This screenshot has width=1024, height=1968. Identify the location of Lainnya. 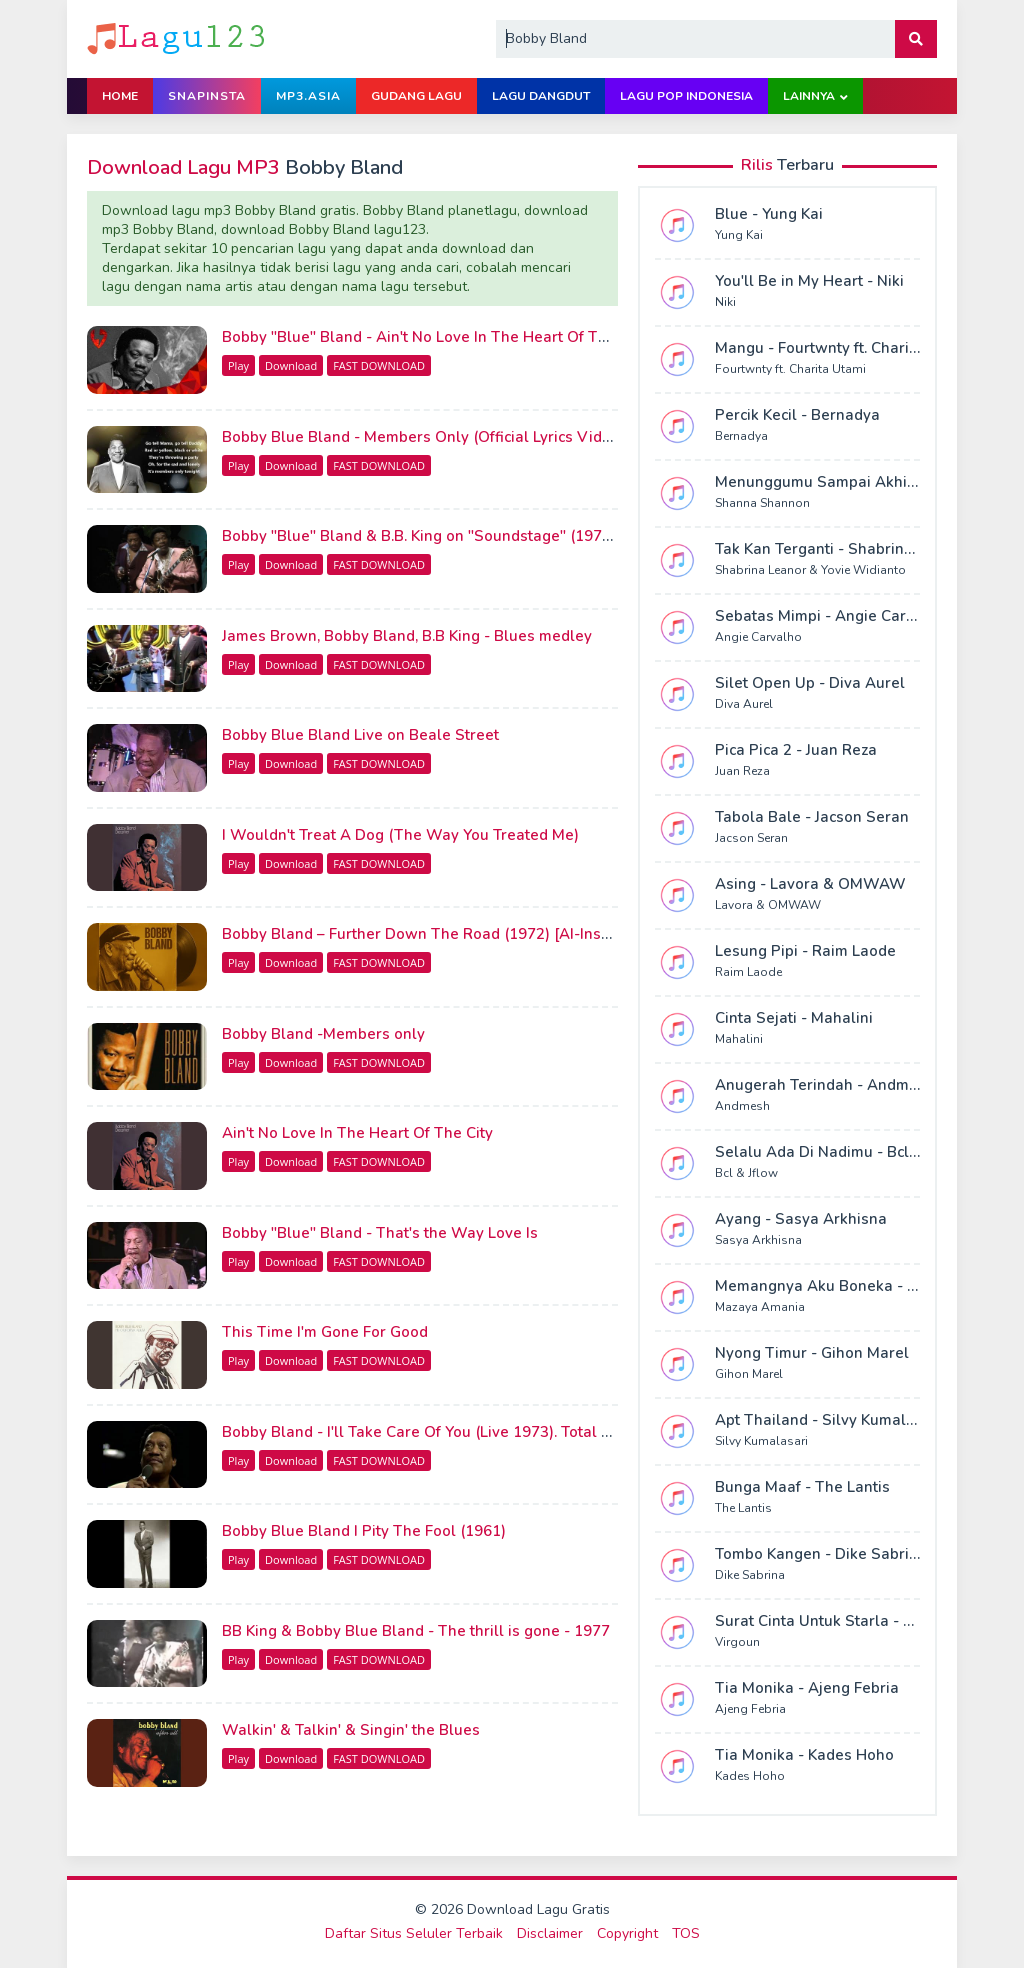
(809, 96).